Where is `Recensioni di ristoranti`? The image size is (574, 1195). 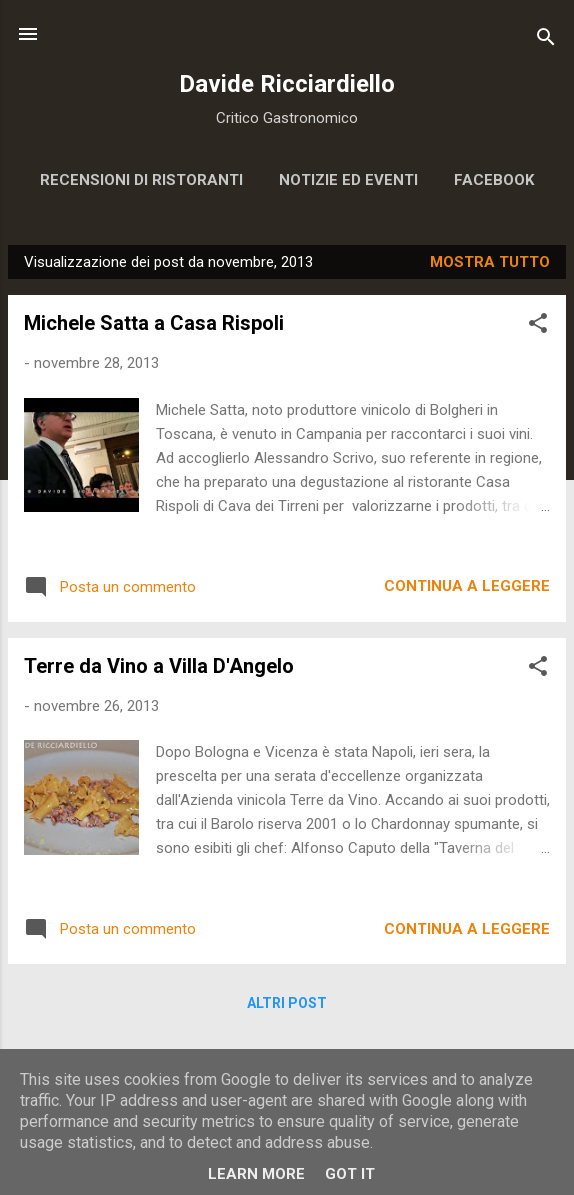 Recensioni di ristoranti is located at coordinates (141, 180).